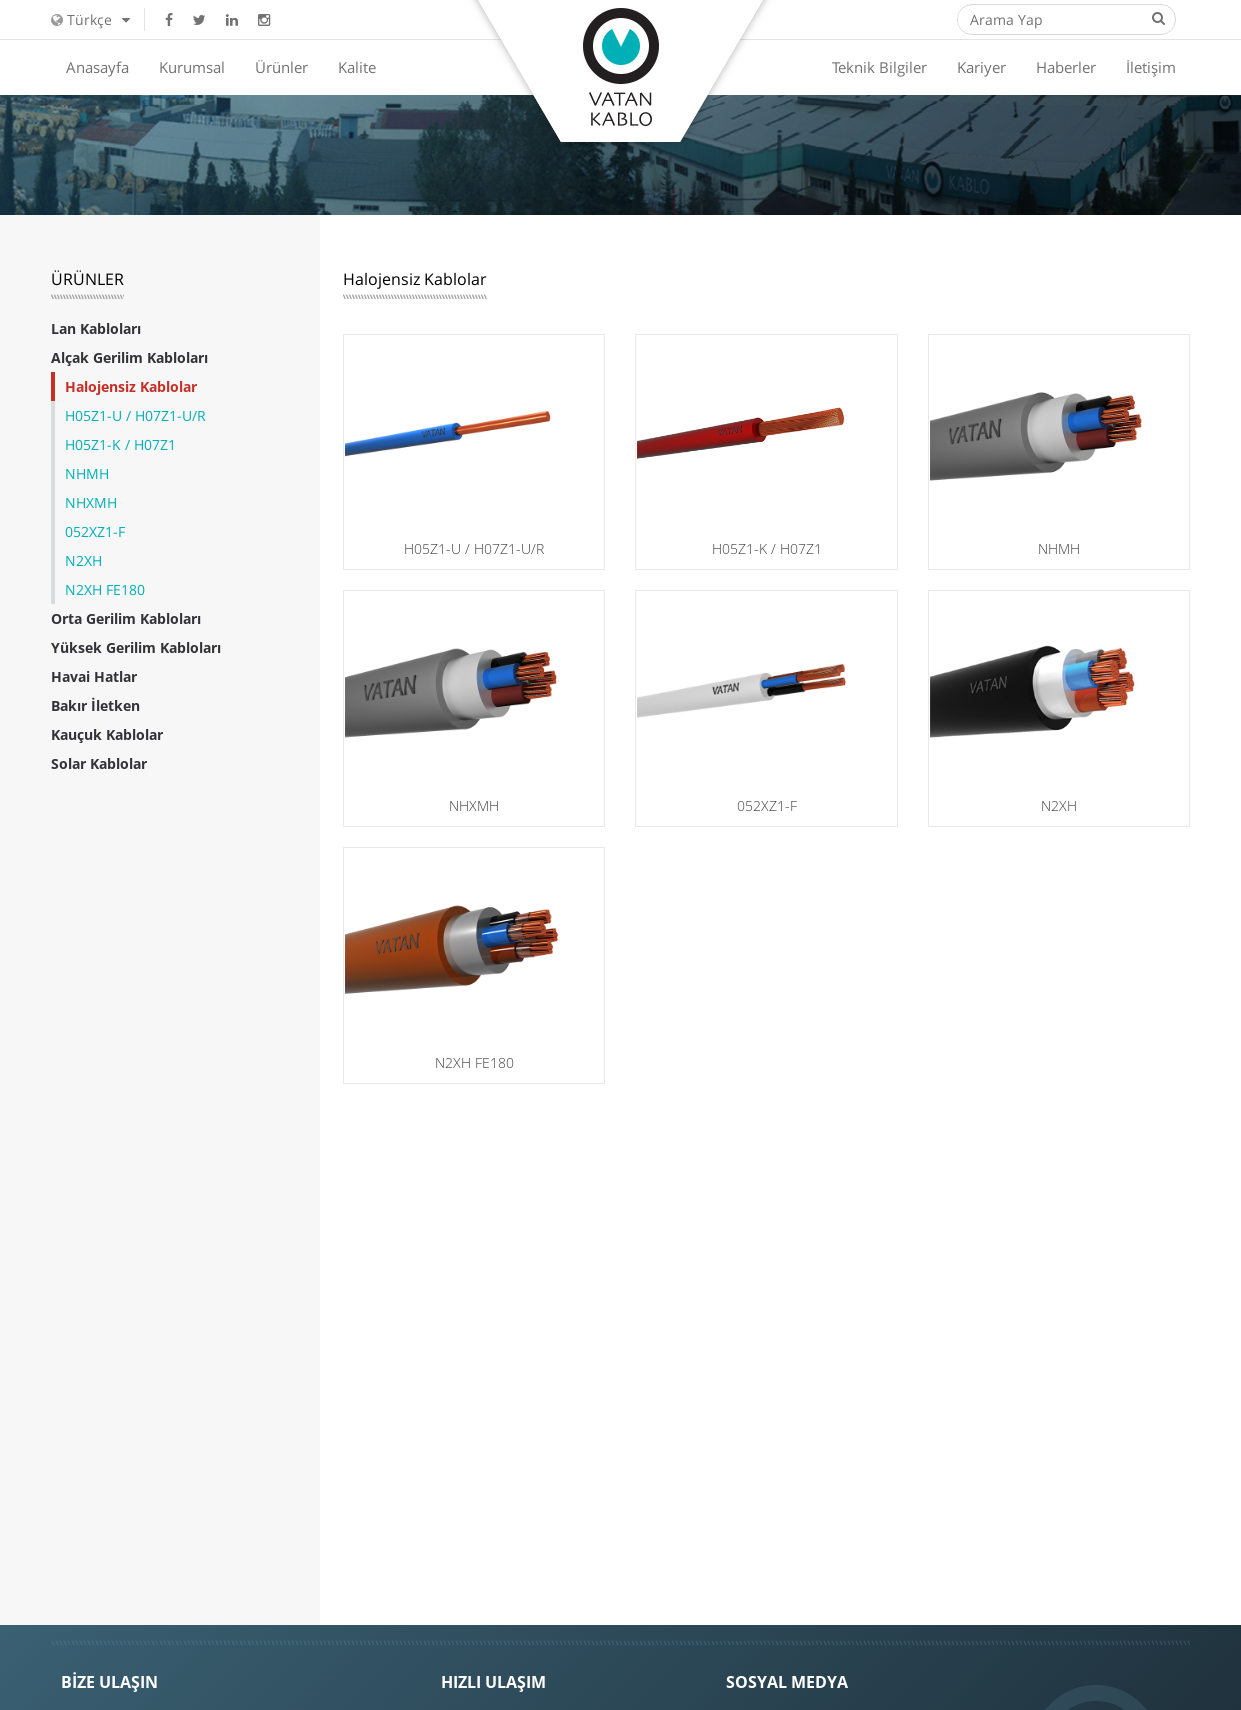 Image resolution: width=1241 pixels, height=1710 pixels. What do you see at coordinates (136, 647) in the screenshot?
I see `Yüksek Gerilim Kabloları` at bounding box center [136, 647].